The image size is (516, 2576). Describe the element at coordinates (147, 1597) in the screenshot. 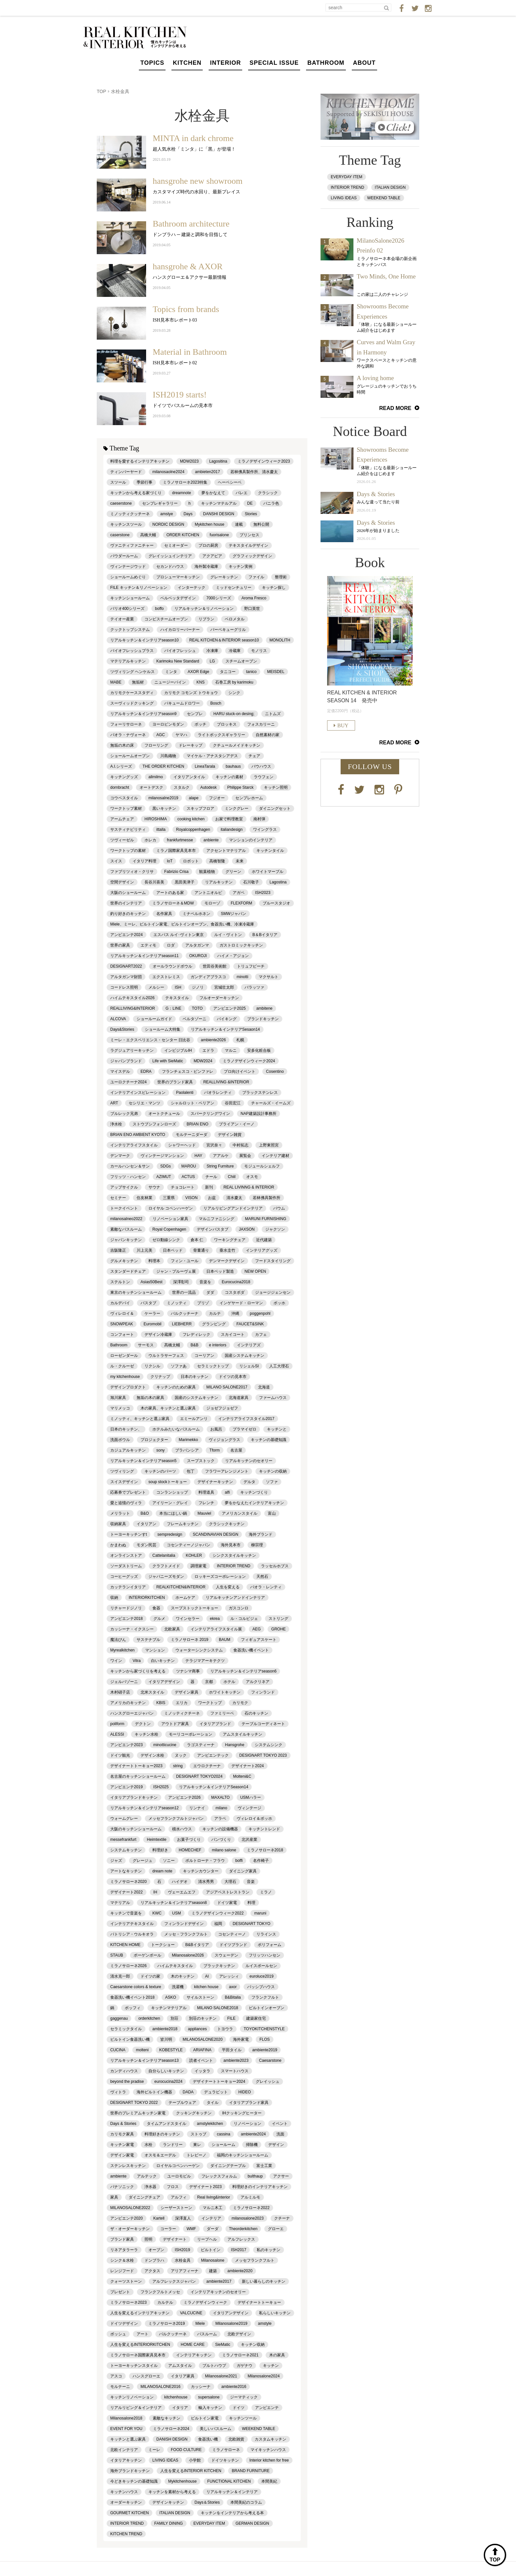

I see `INTERIORKITCHEN` at that location.